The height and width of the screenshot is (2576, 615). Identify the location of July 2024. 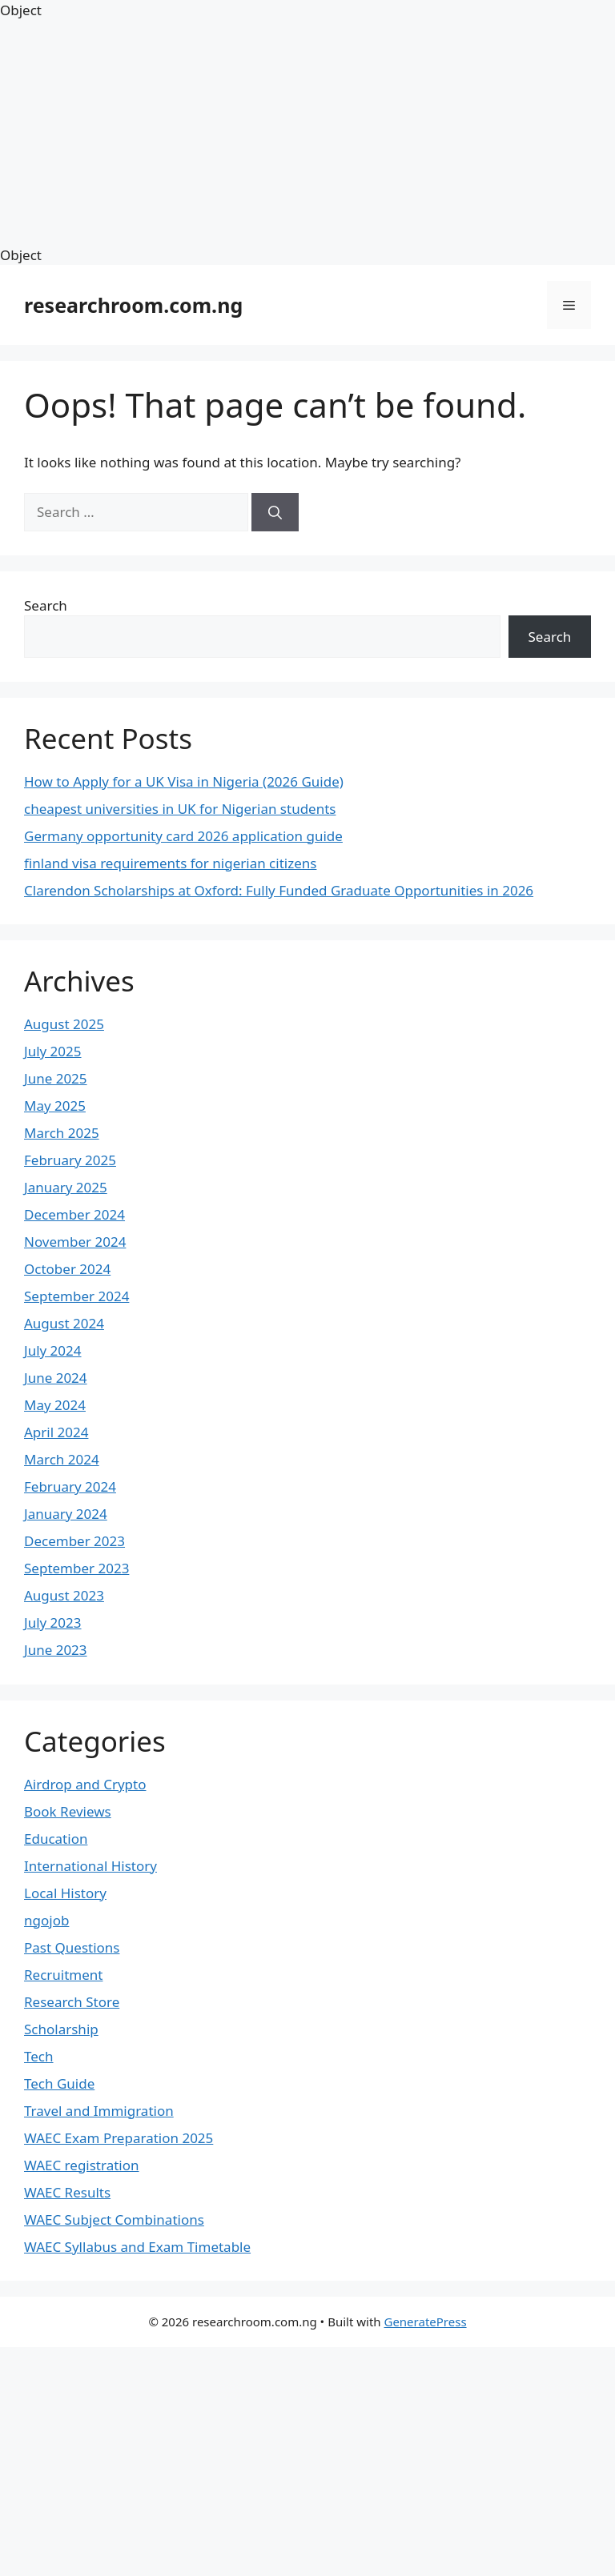
(53, 1350).